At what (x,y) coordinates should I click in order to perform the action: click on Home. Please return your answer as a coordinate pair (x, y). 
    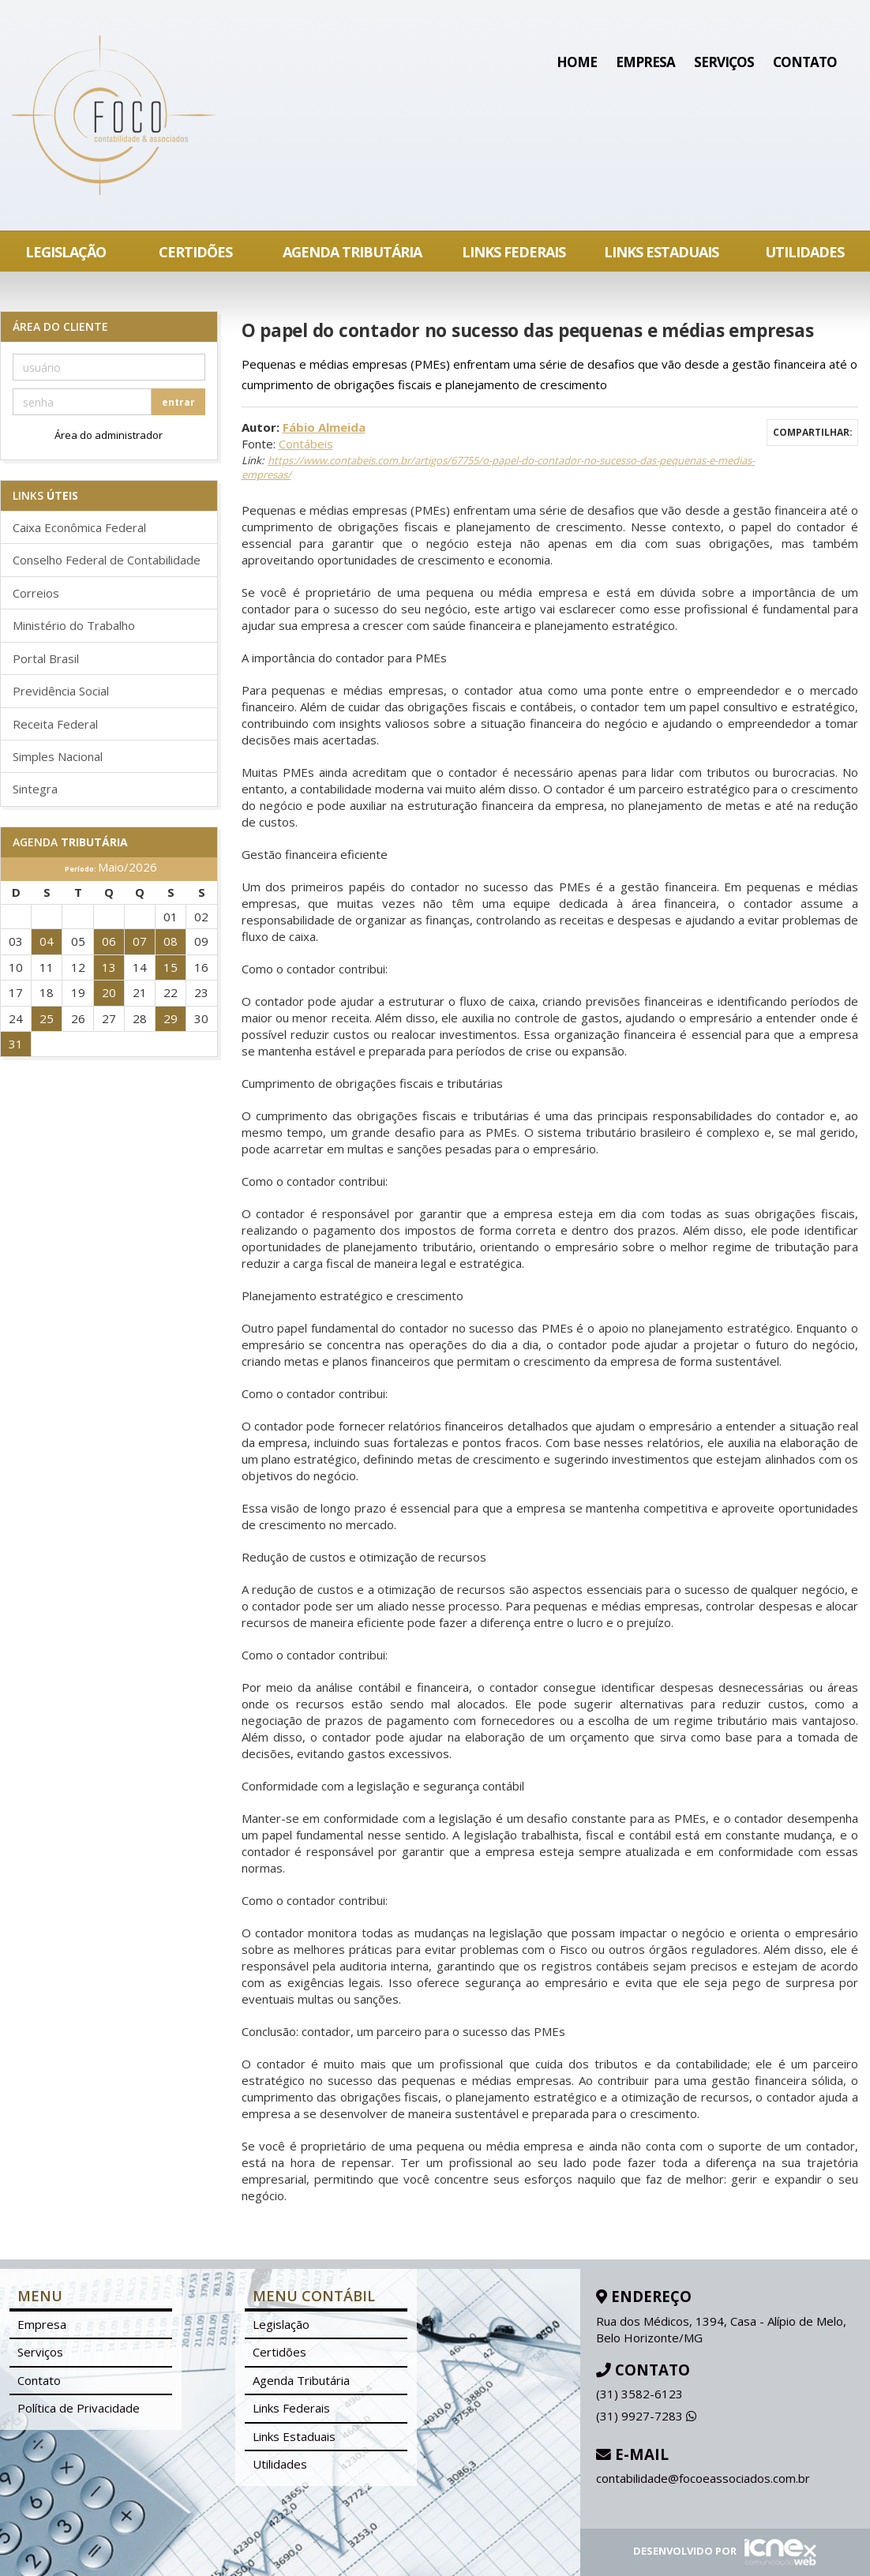
    Looking at the image, I should click on (577, 62).